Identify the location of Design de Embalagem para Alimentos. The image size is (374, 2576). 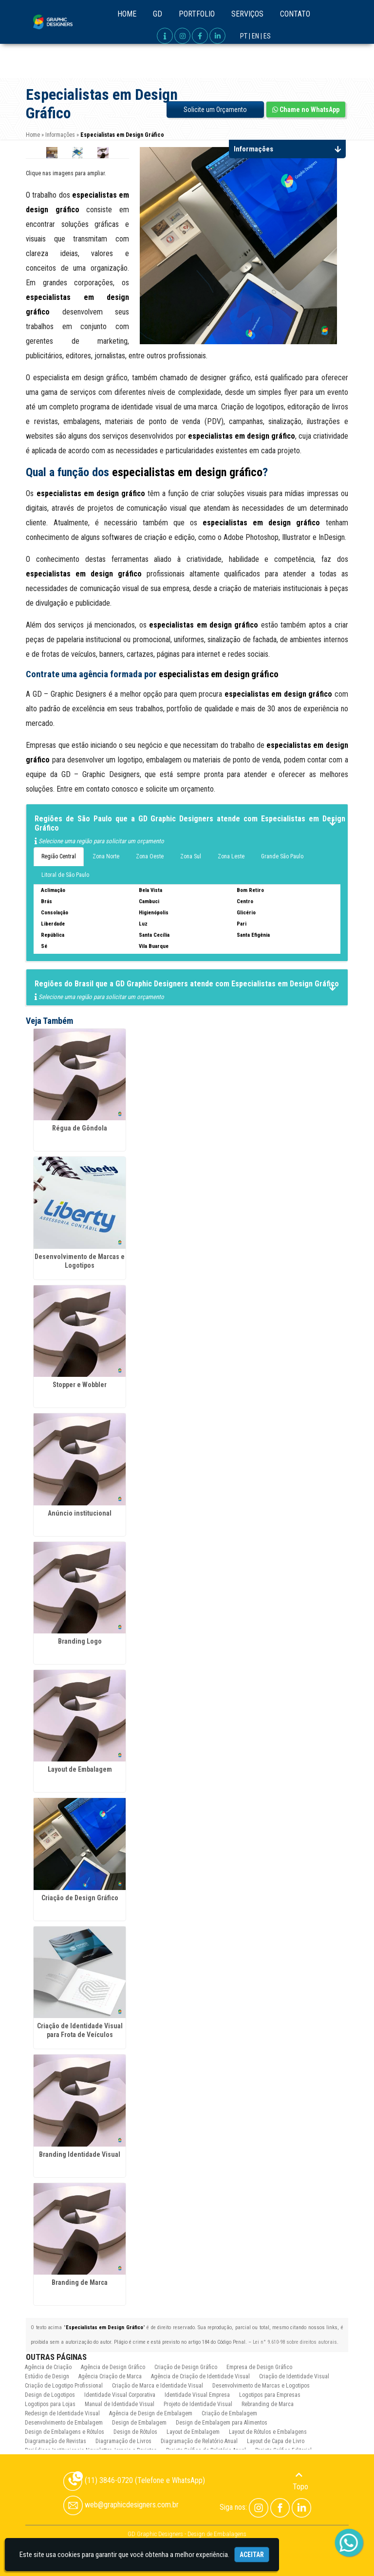
(221, 2422).